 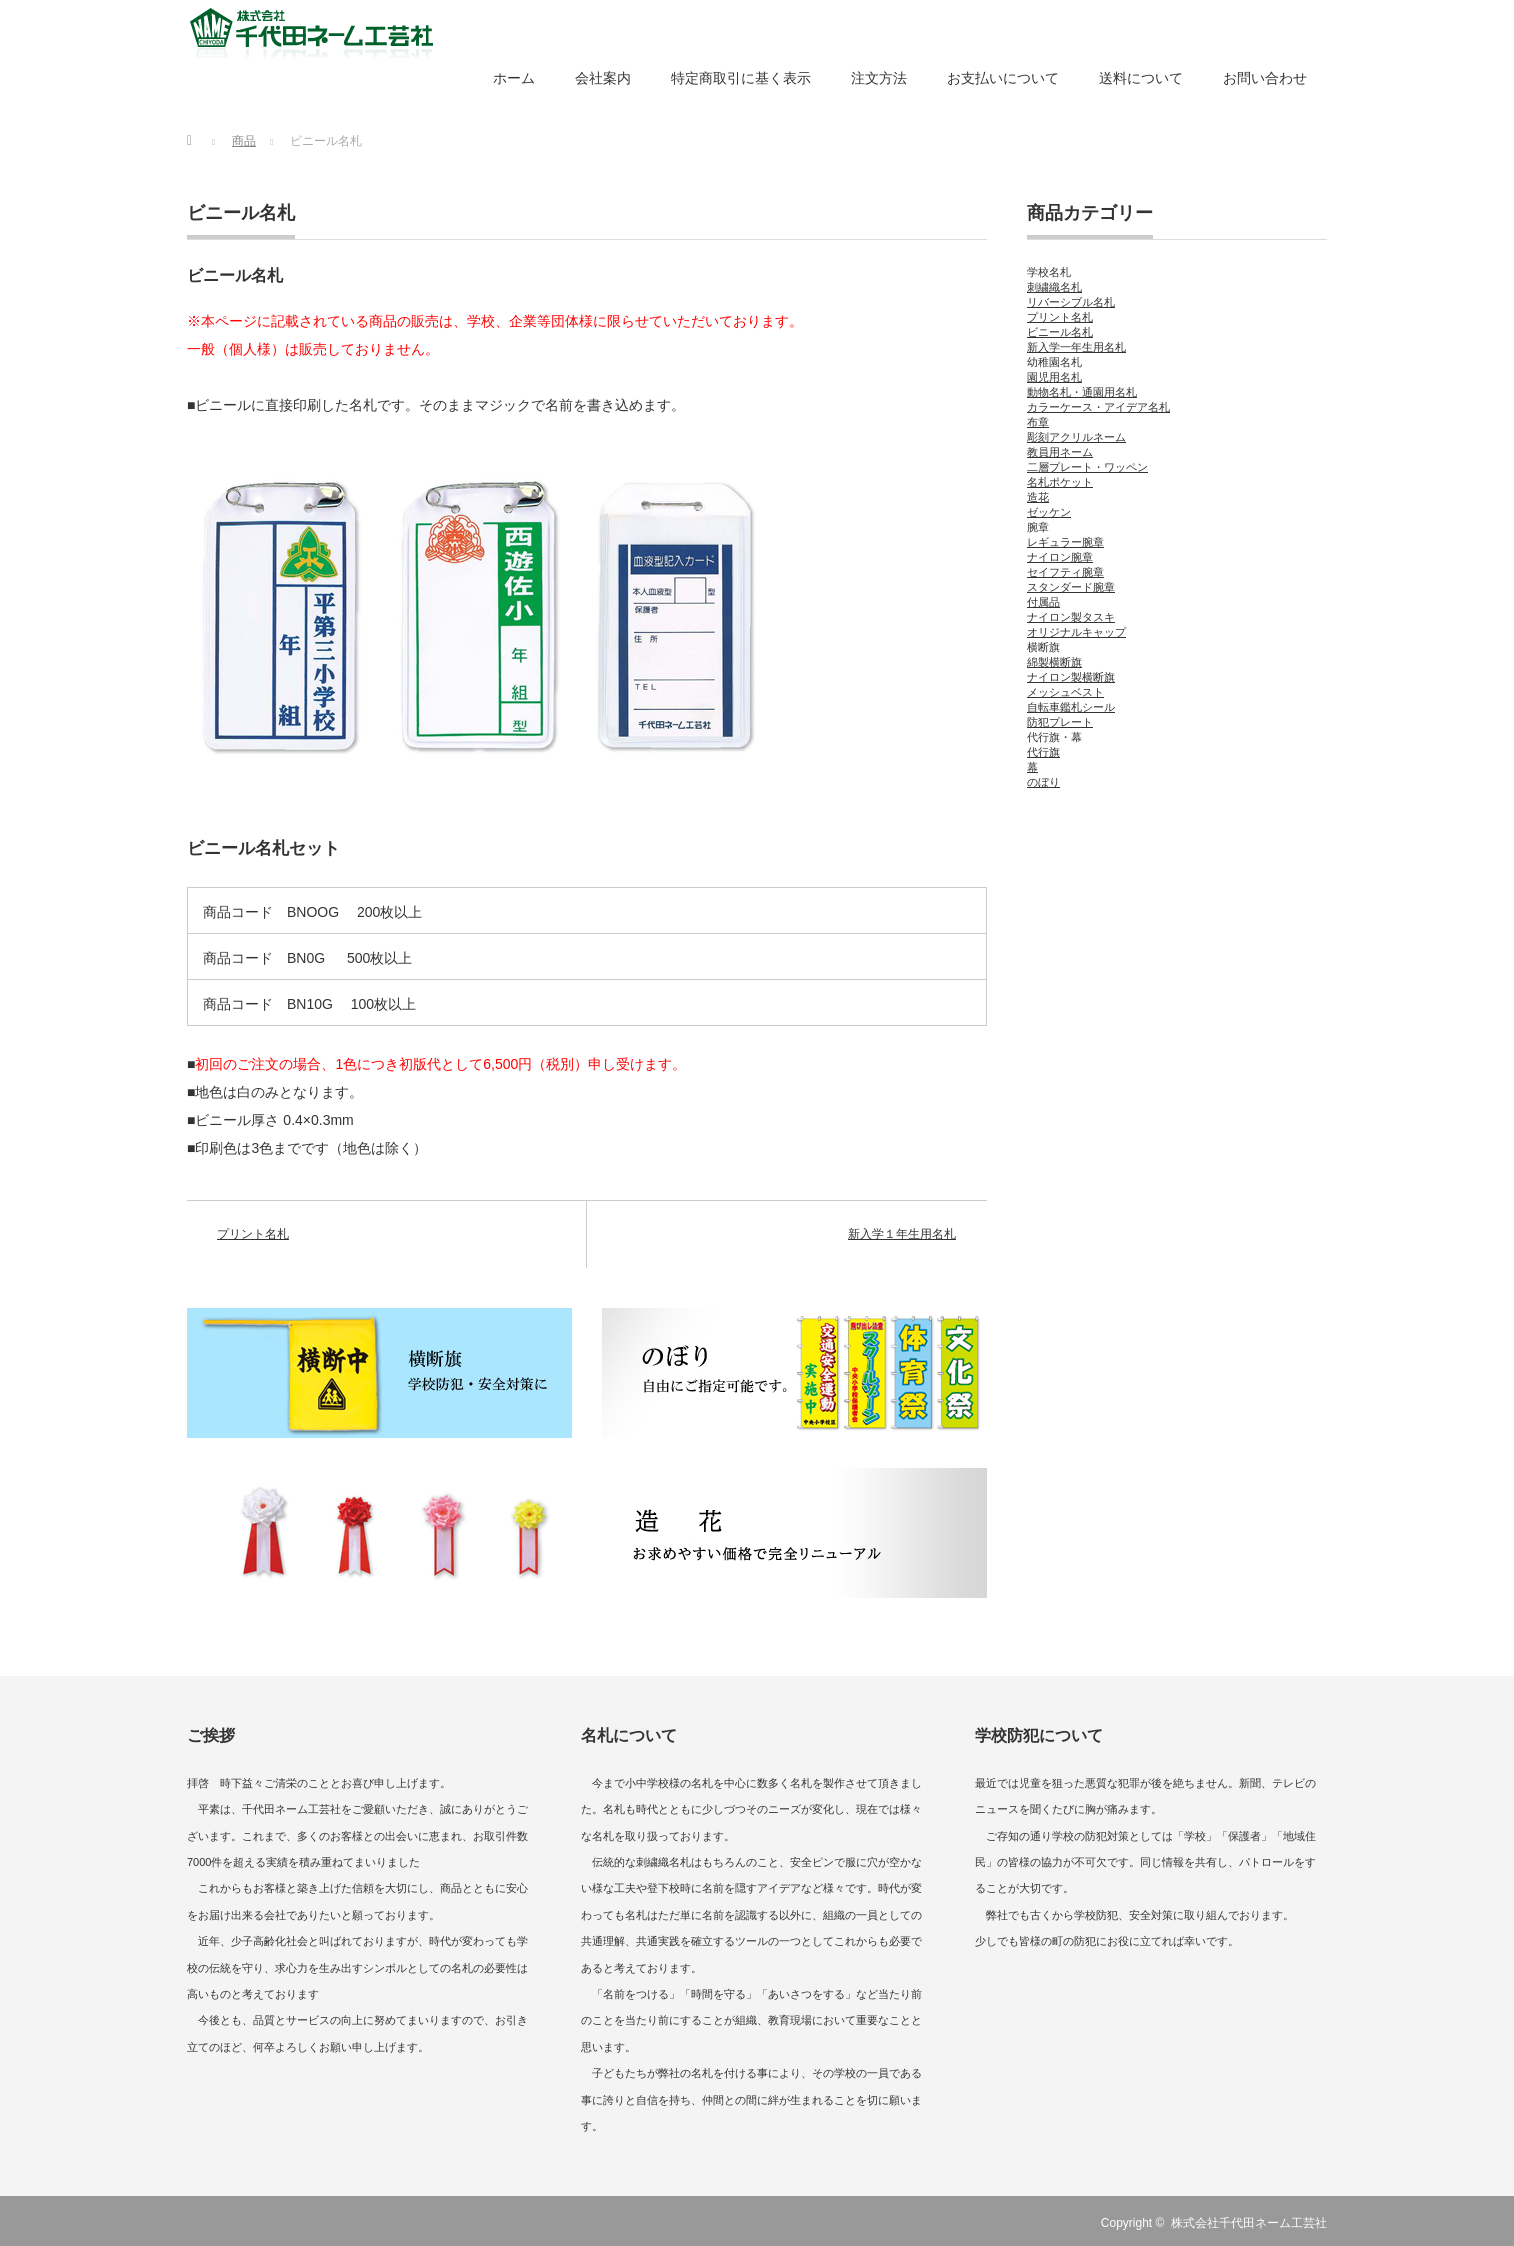 What do you see at coordinates (1141, 78) in the screenshot?
I see `送料について` at bounding box center [1141, 78].